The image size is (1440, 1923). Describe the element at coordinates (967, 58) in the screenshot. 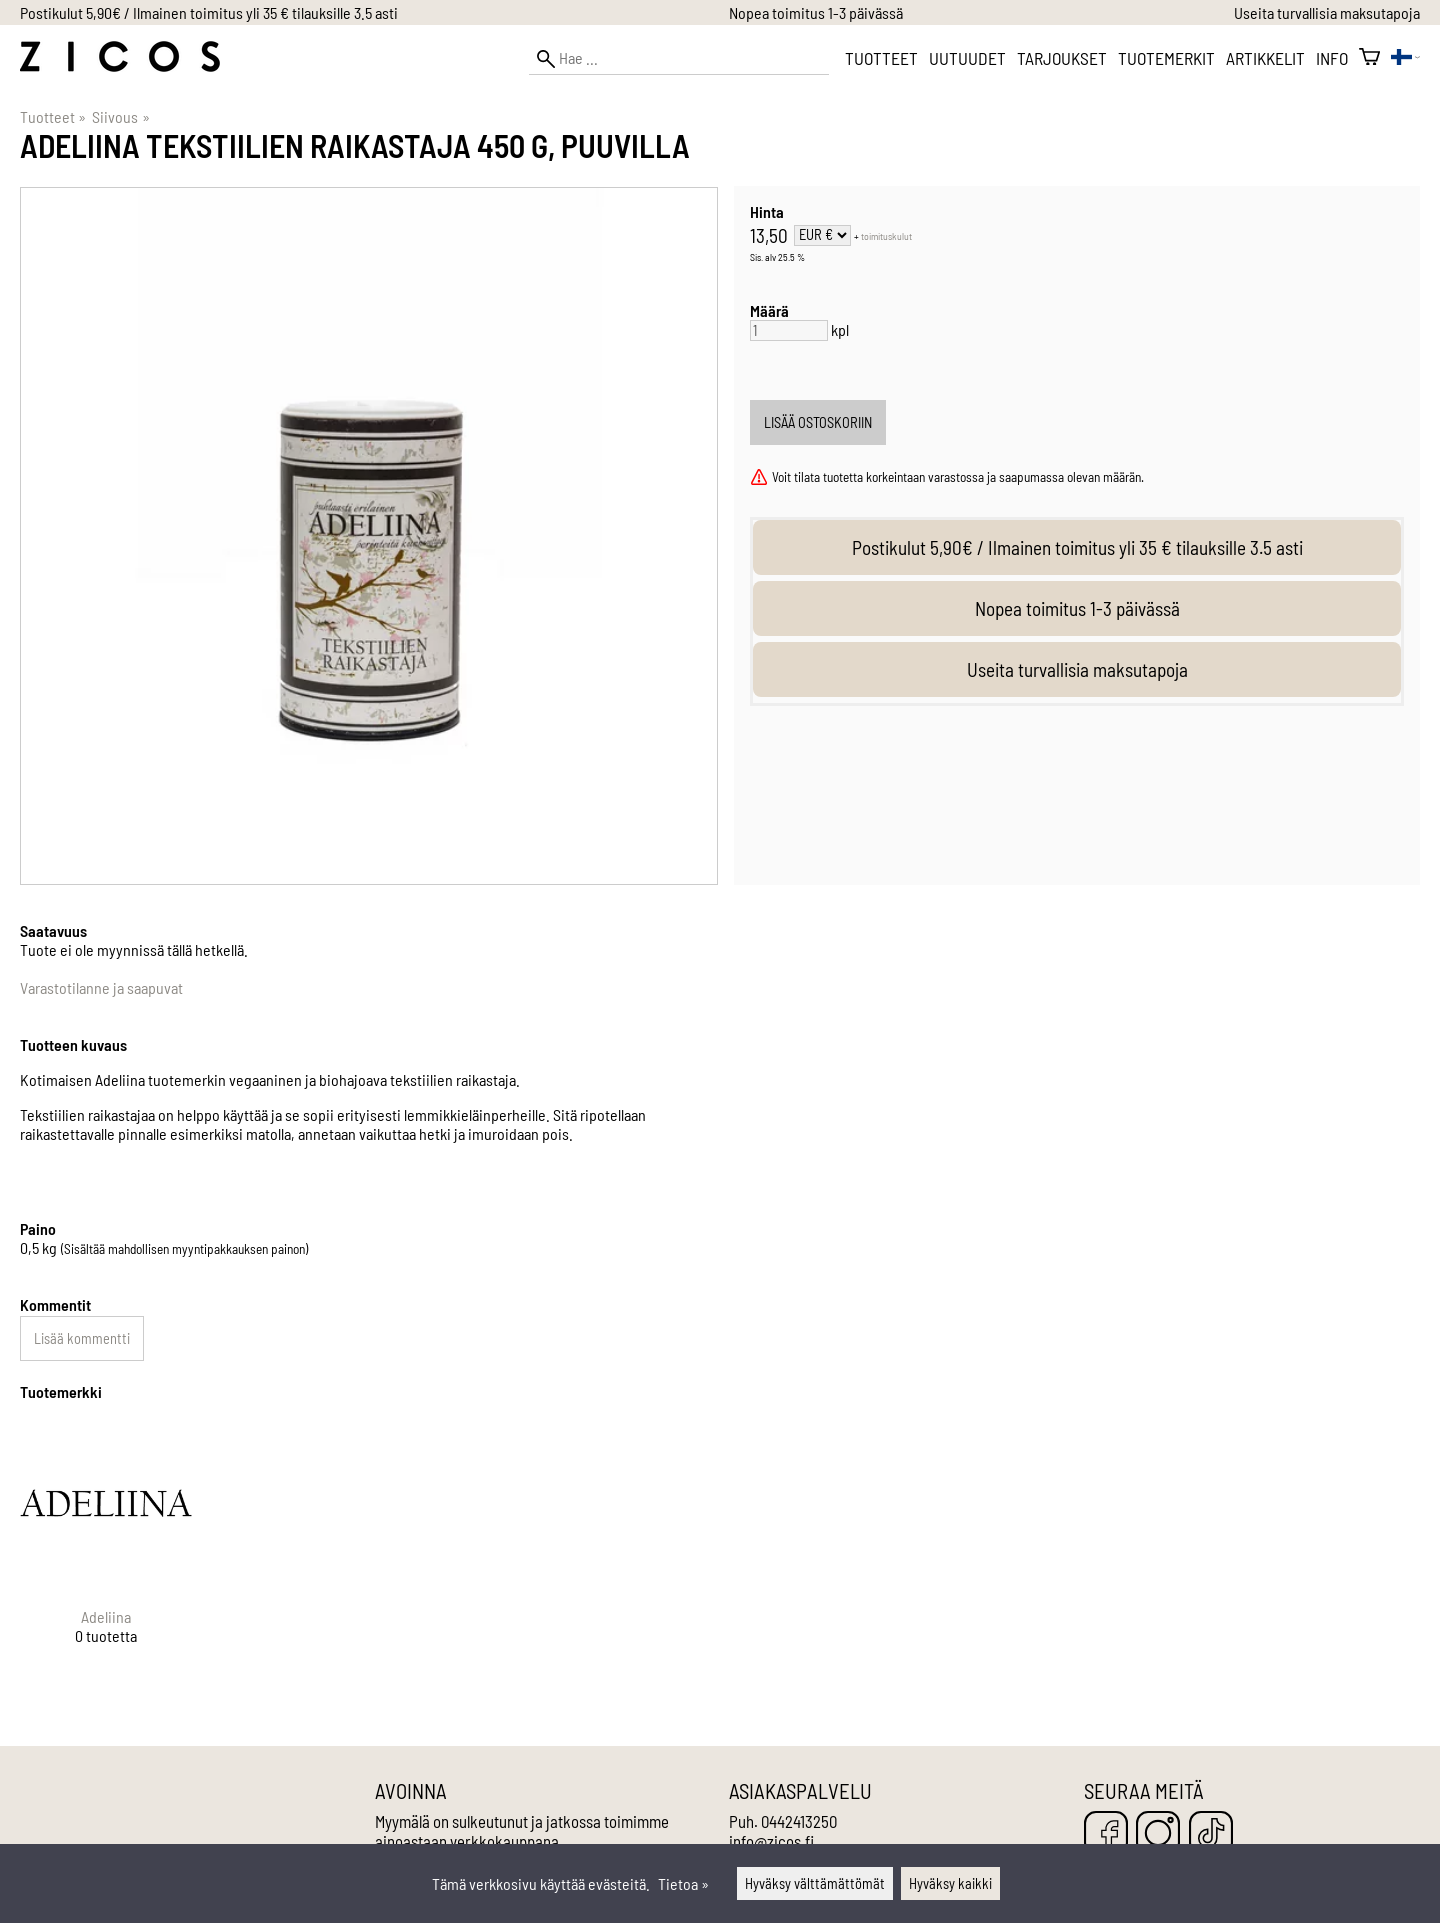

I see `Uutuudet` at that location.